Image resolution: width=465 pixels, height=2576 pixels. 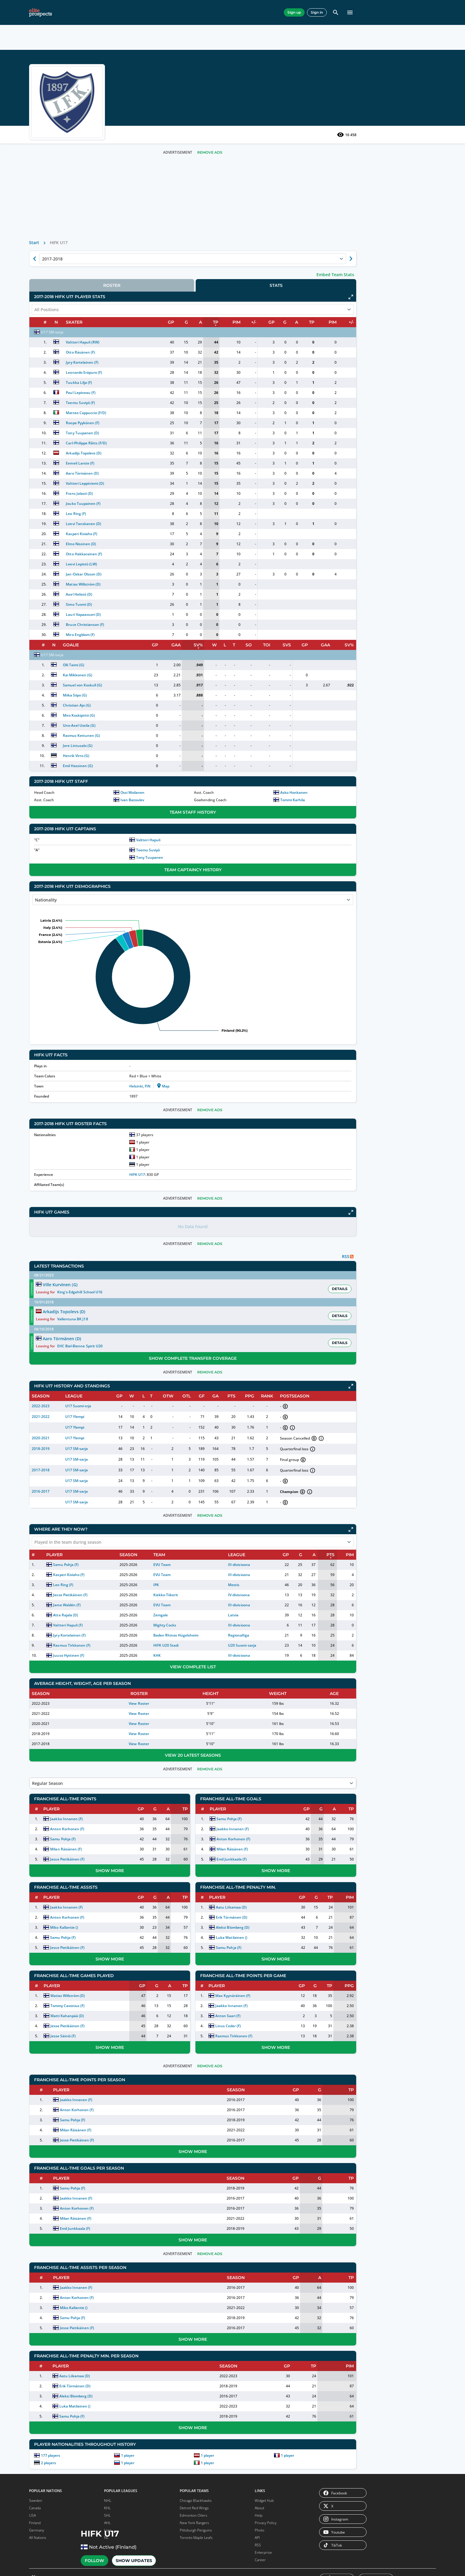 What do you see at coordinates (224, 12) in the screenshot?
I see `Stories` at bounding box center [224, 12].